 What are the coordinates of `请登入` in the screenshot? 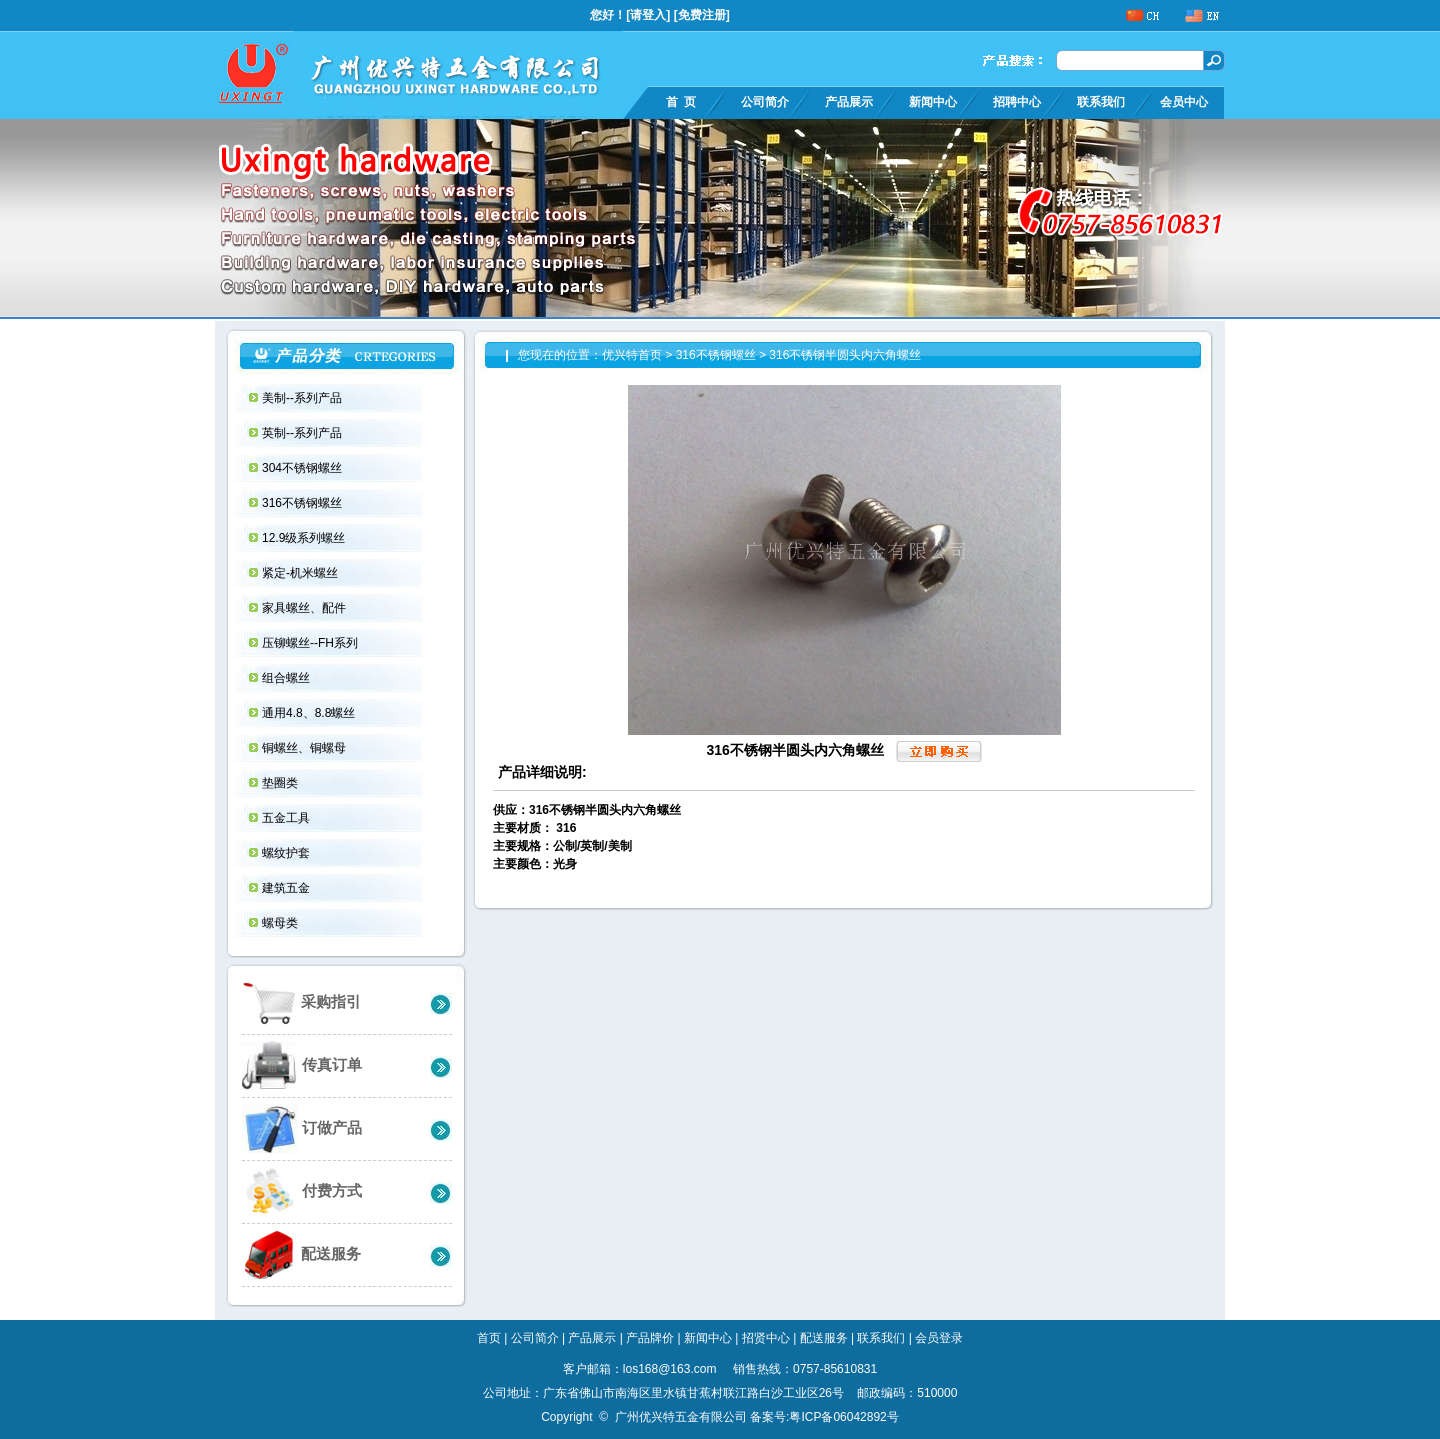 It's located at (648, 15).